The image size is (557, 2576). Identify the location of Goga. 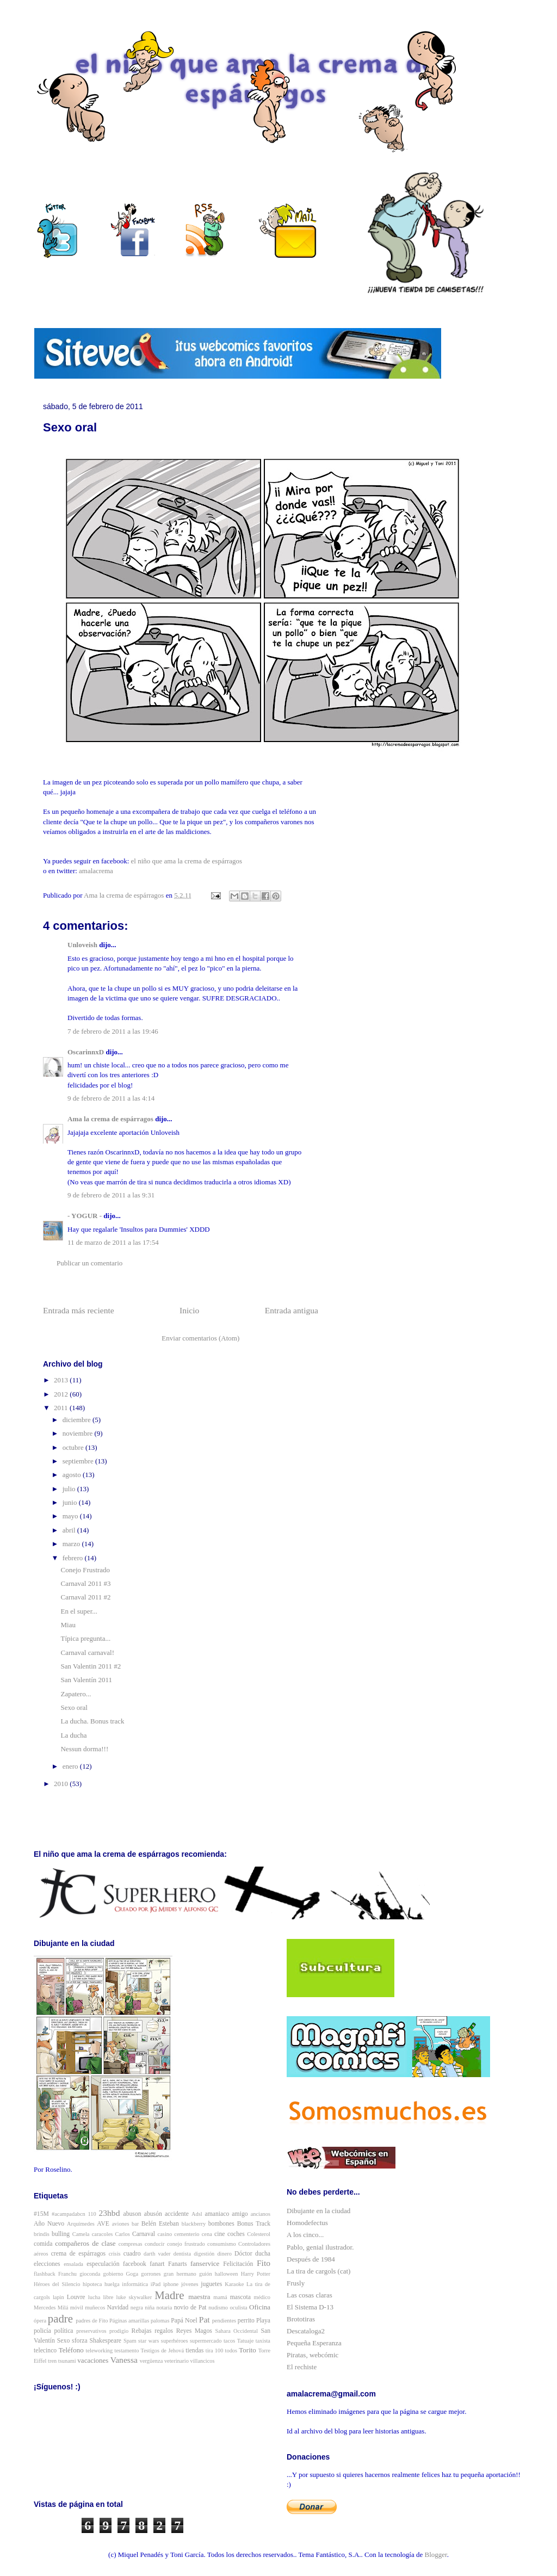
(132, 2274).